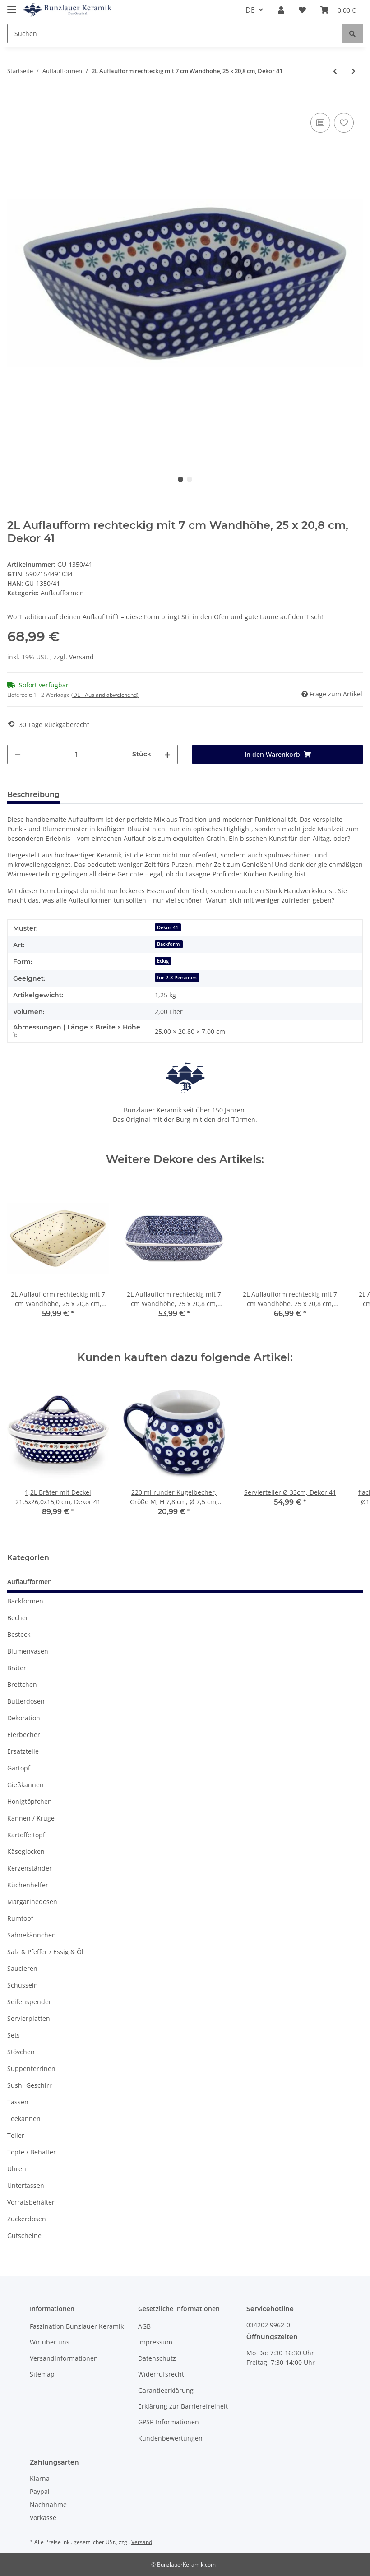 The height and width of the screenshot is (2576, 370). I want to click on [zum vorherigen Artikel: 2L Auflaufform rechteckig mit 7 cm Wandhöhe, 25 x 20,8 cm, Dekor 166a], so click(335, 71).